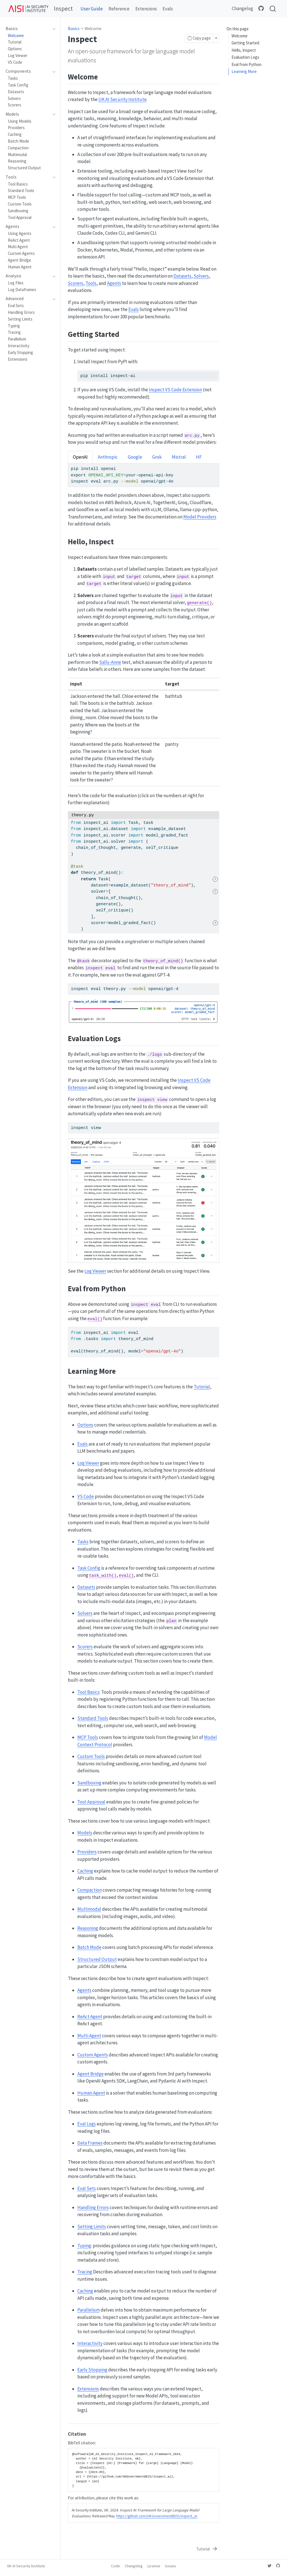 The width and height of the screenshot is (287, 2576). What do you see at coordinates (135, 457) in the screenshot?
I see `Google [tab]` at bounding box center [135, 457].